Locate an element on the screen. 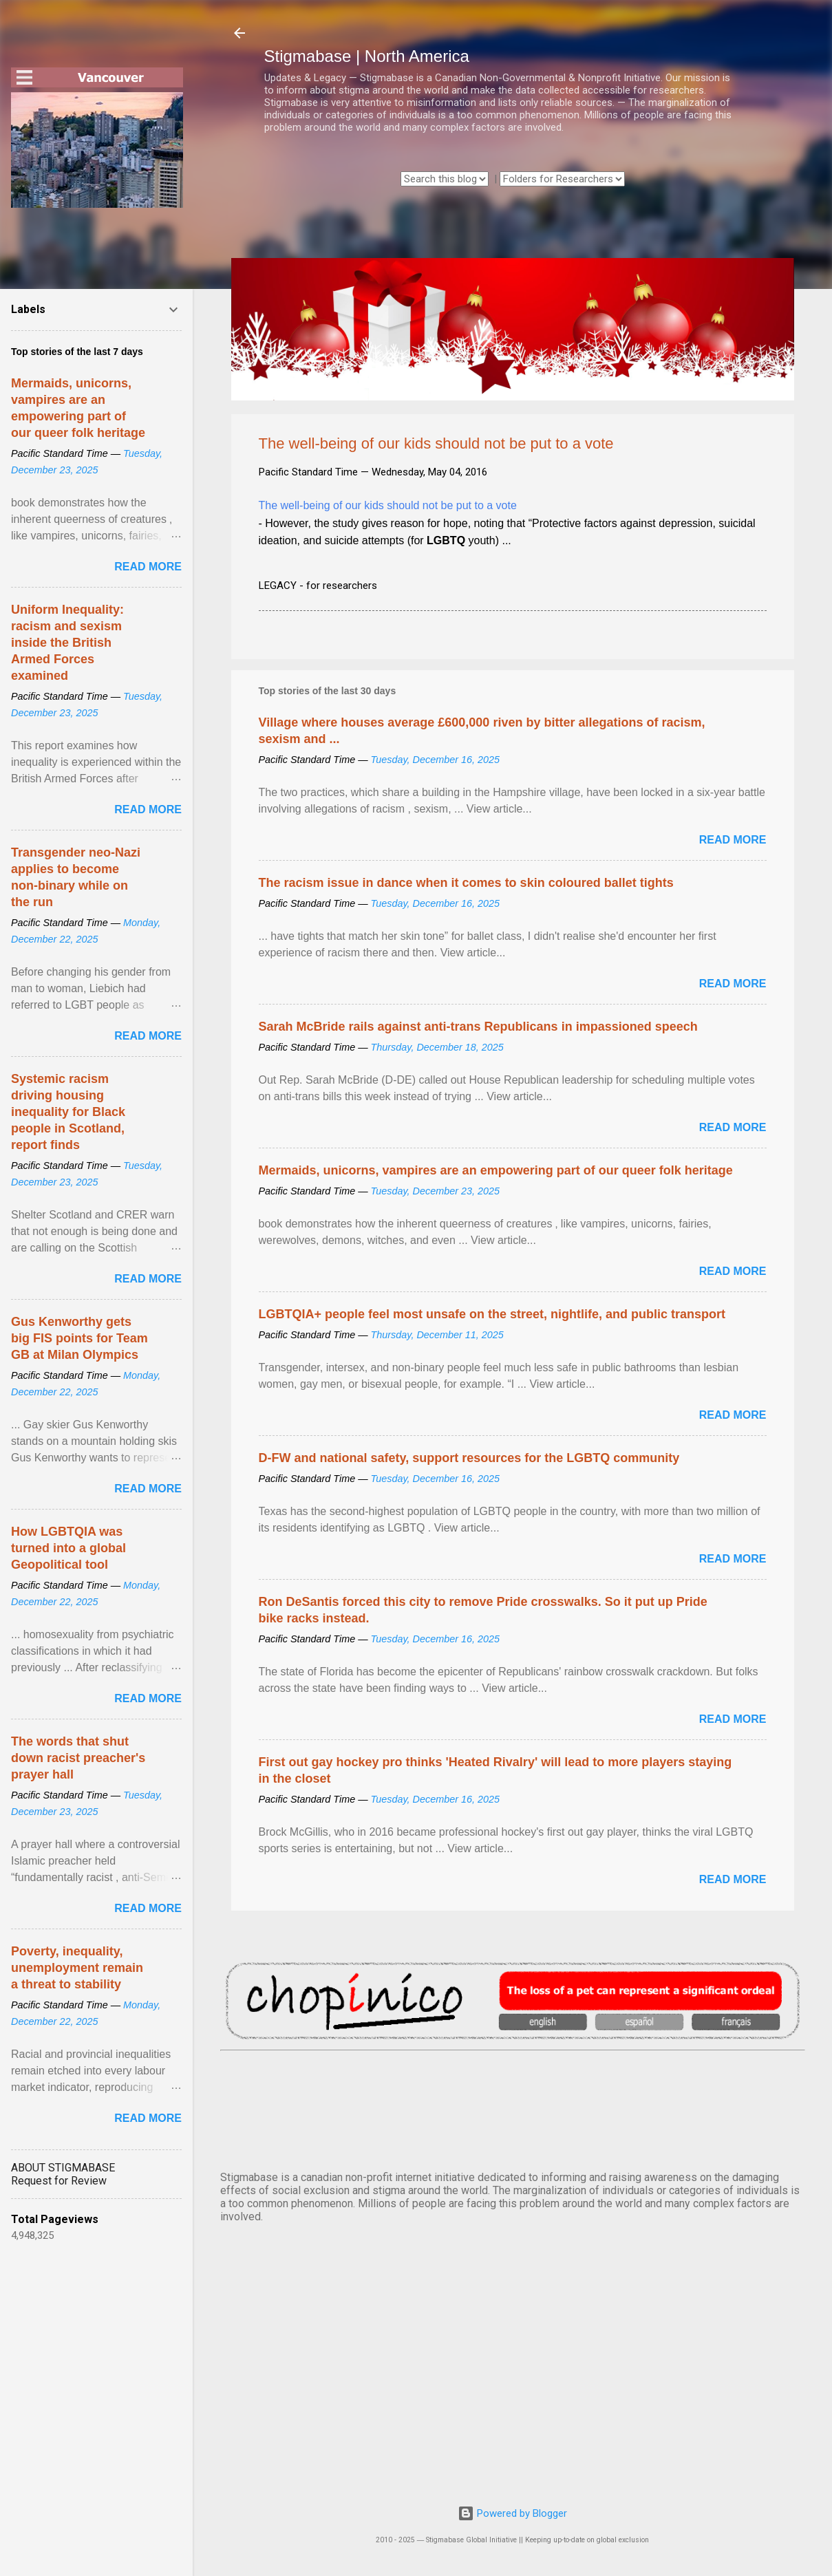 The height and width of the screenshot is (2576, 832). Request for Review is located at coordinates (59, 2180).